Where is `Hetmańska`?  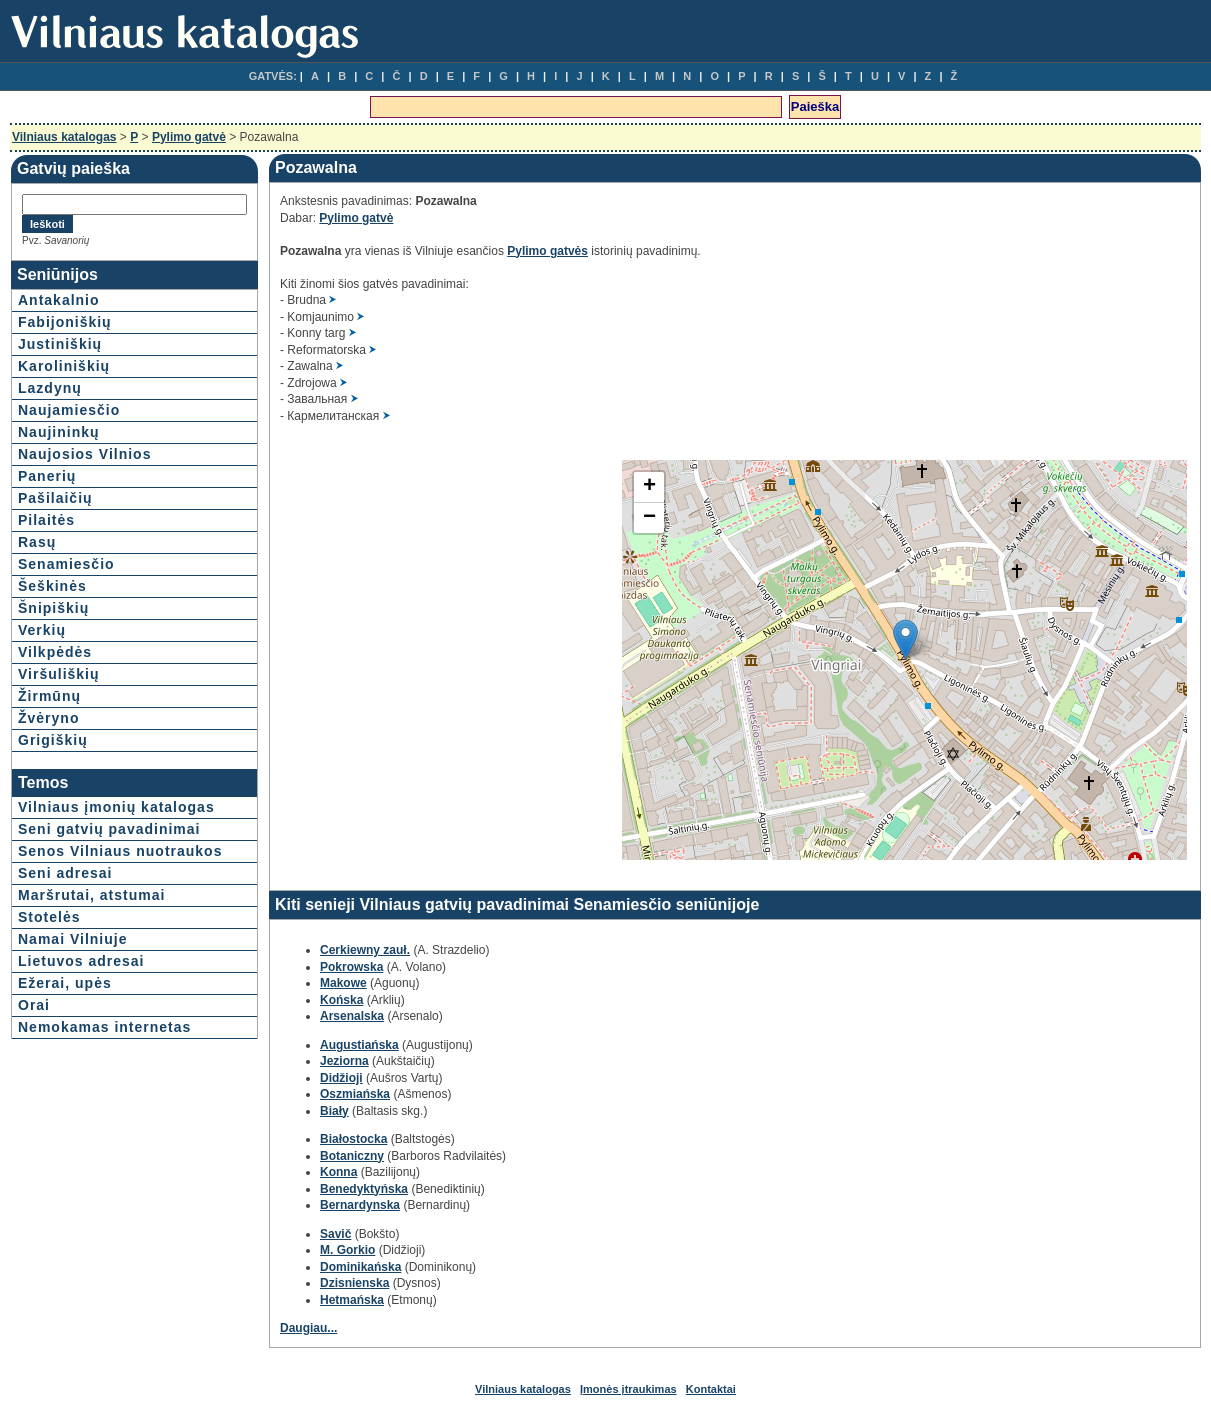 Hetmańska is located at coordinates (352, 1300).